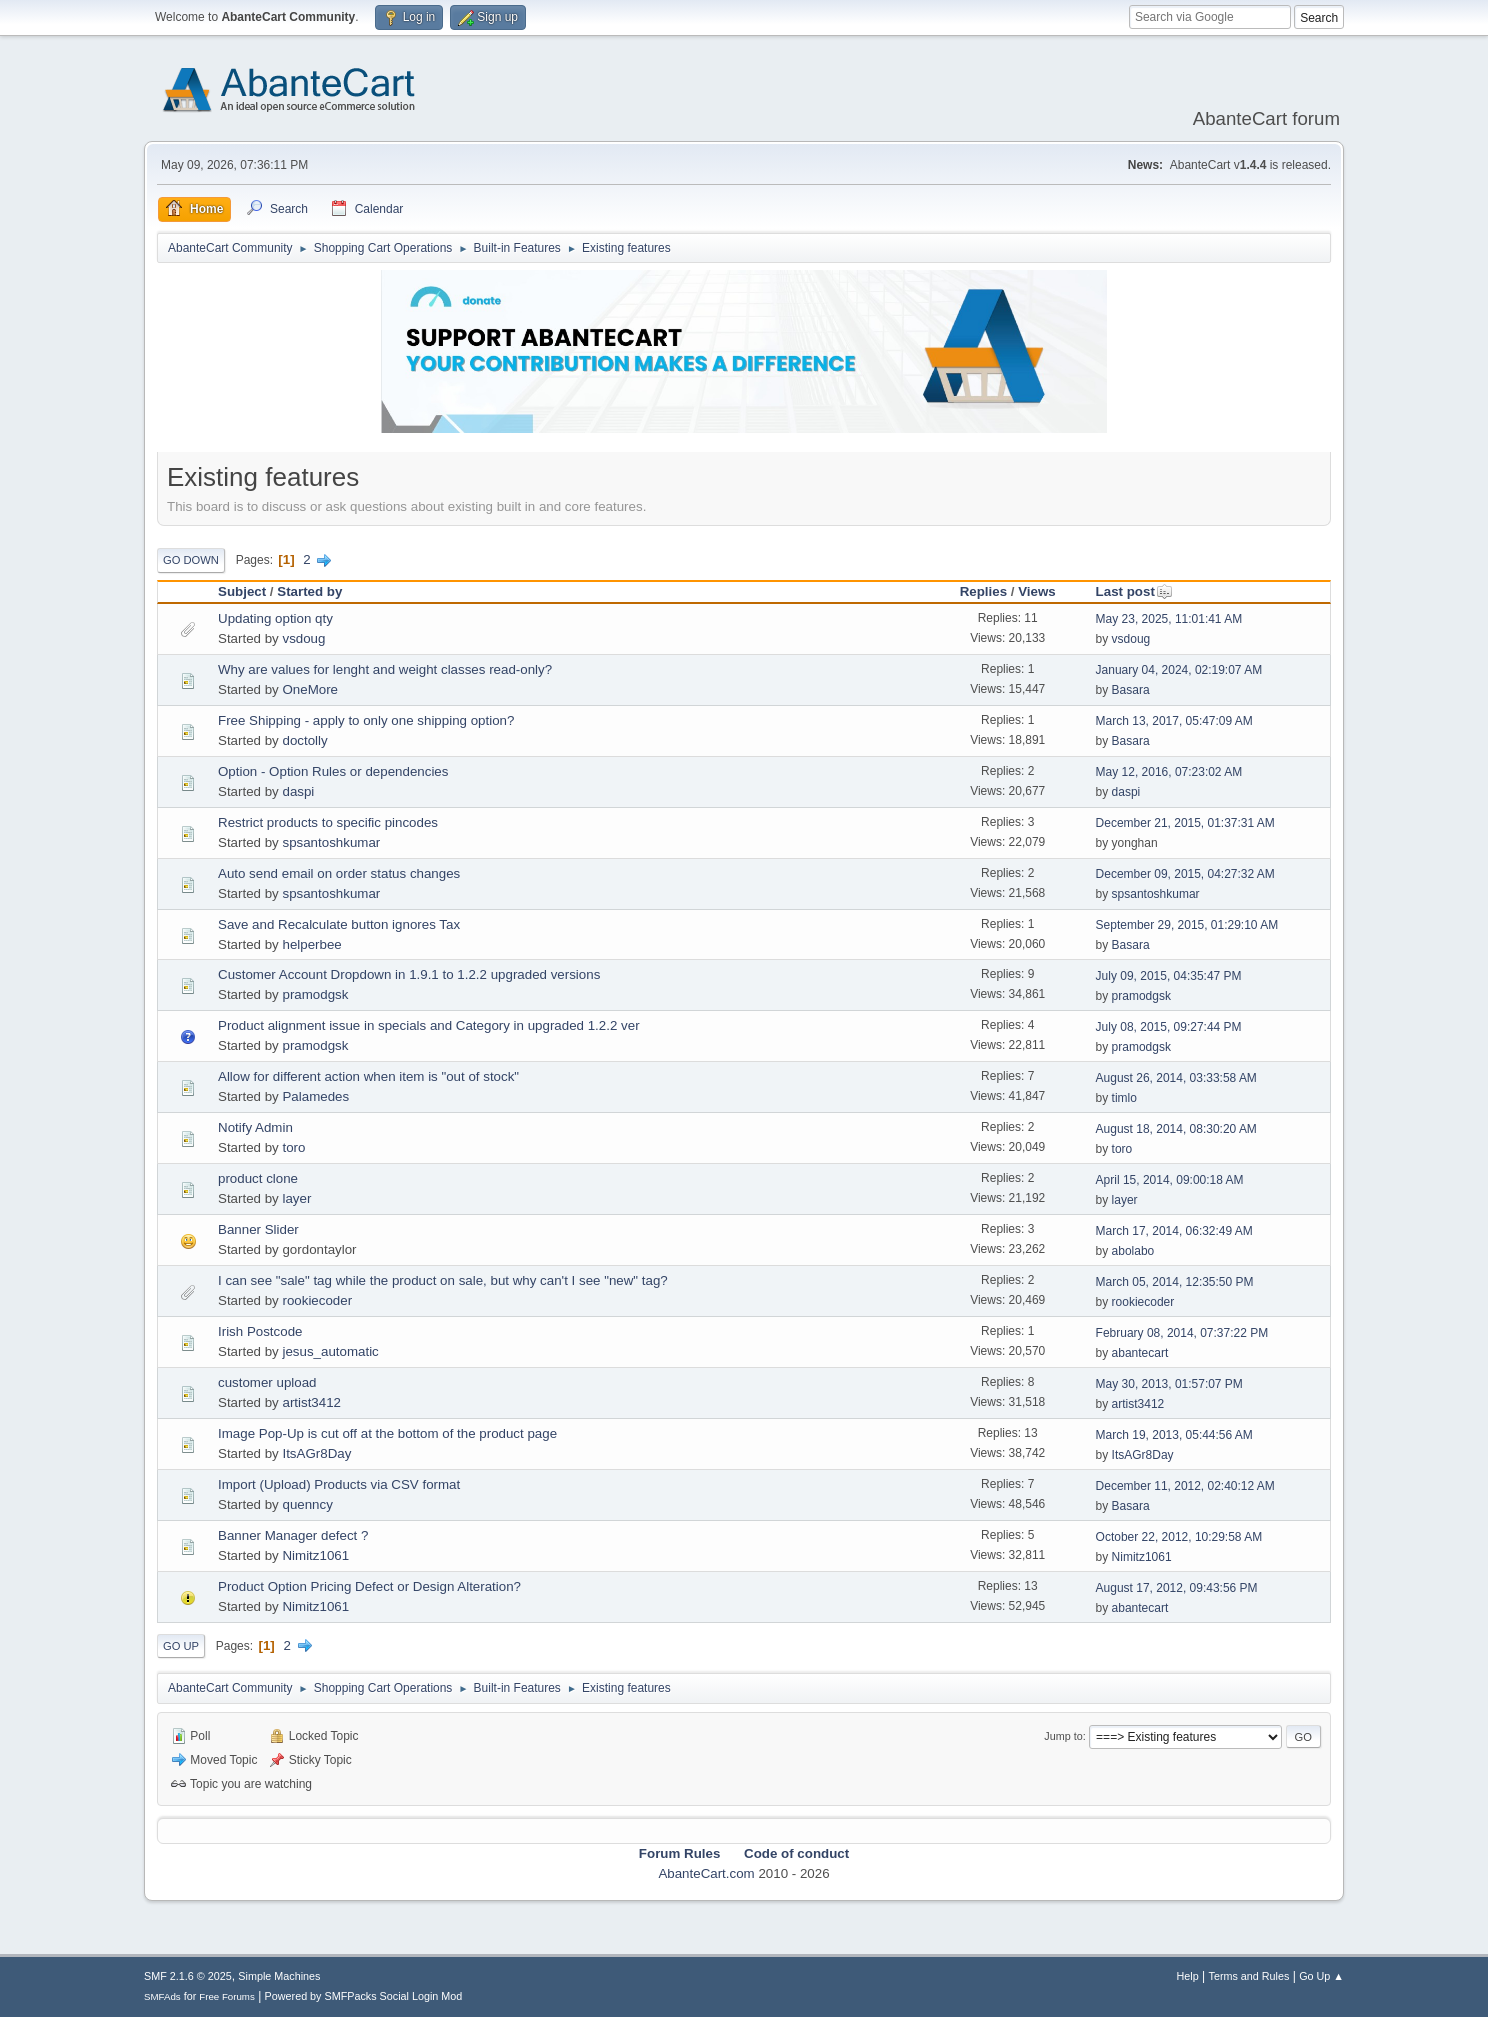  What do you see at coordinates (328, 822) in the screenshot?
I see `Restrict products to specific pincodes` at bounding box center [328, 822].